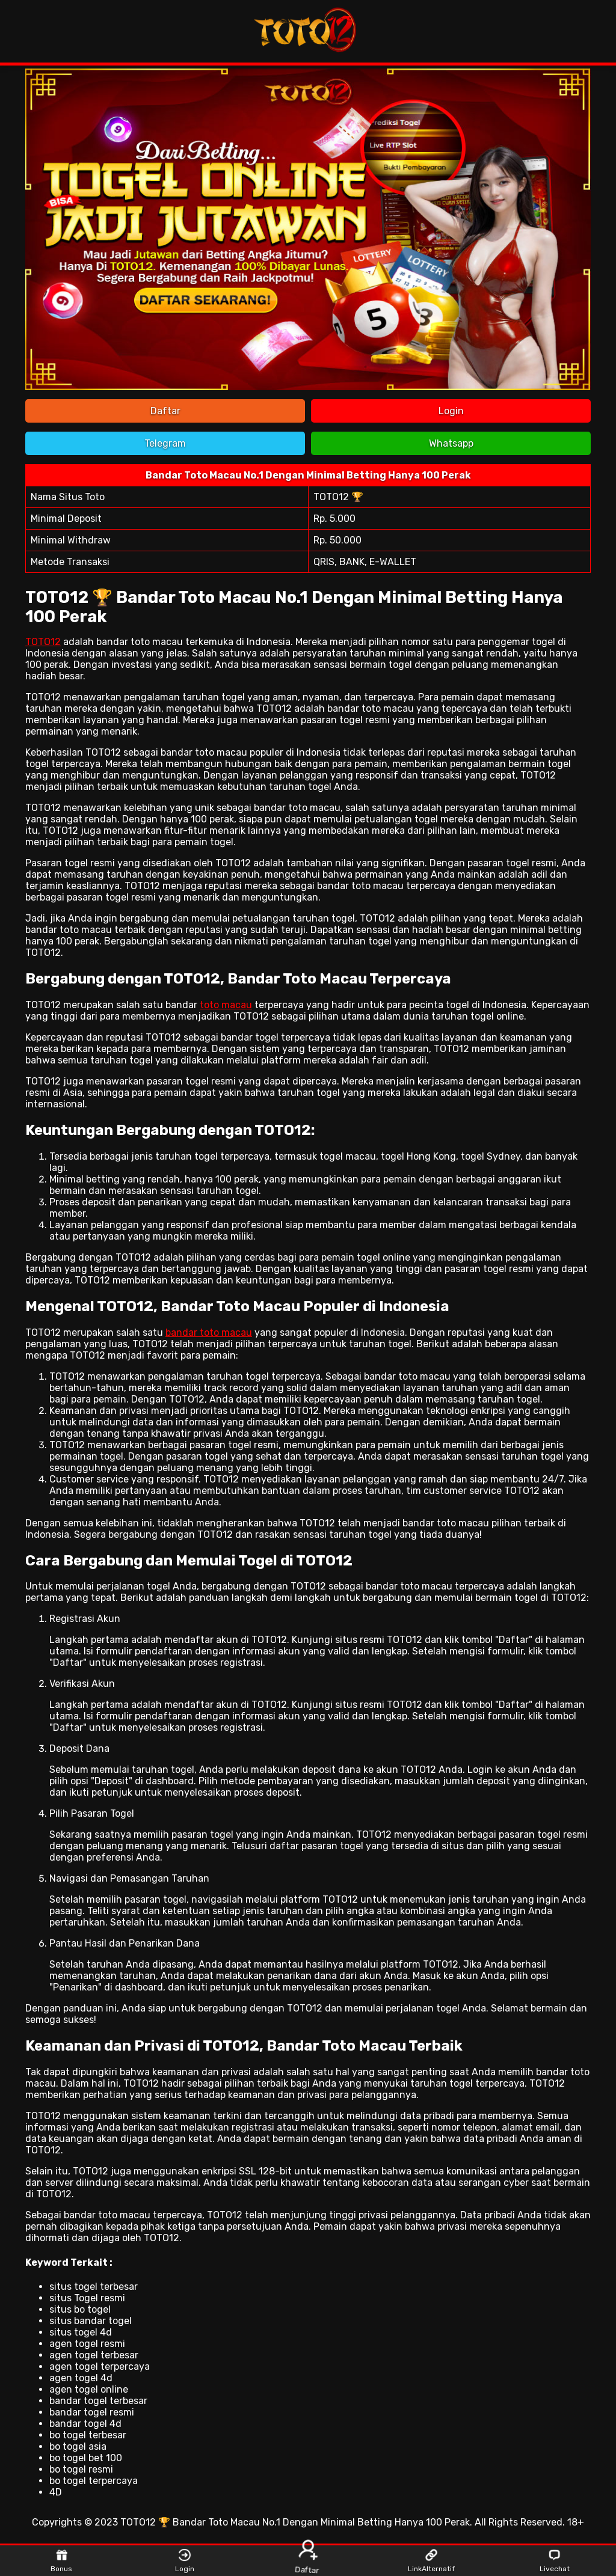  I want to click on toto macau, so click(226, 1005).